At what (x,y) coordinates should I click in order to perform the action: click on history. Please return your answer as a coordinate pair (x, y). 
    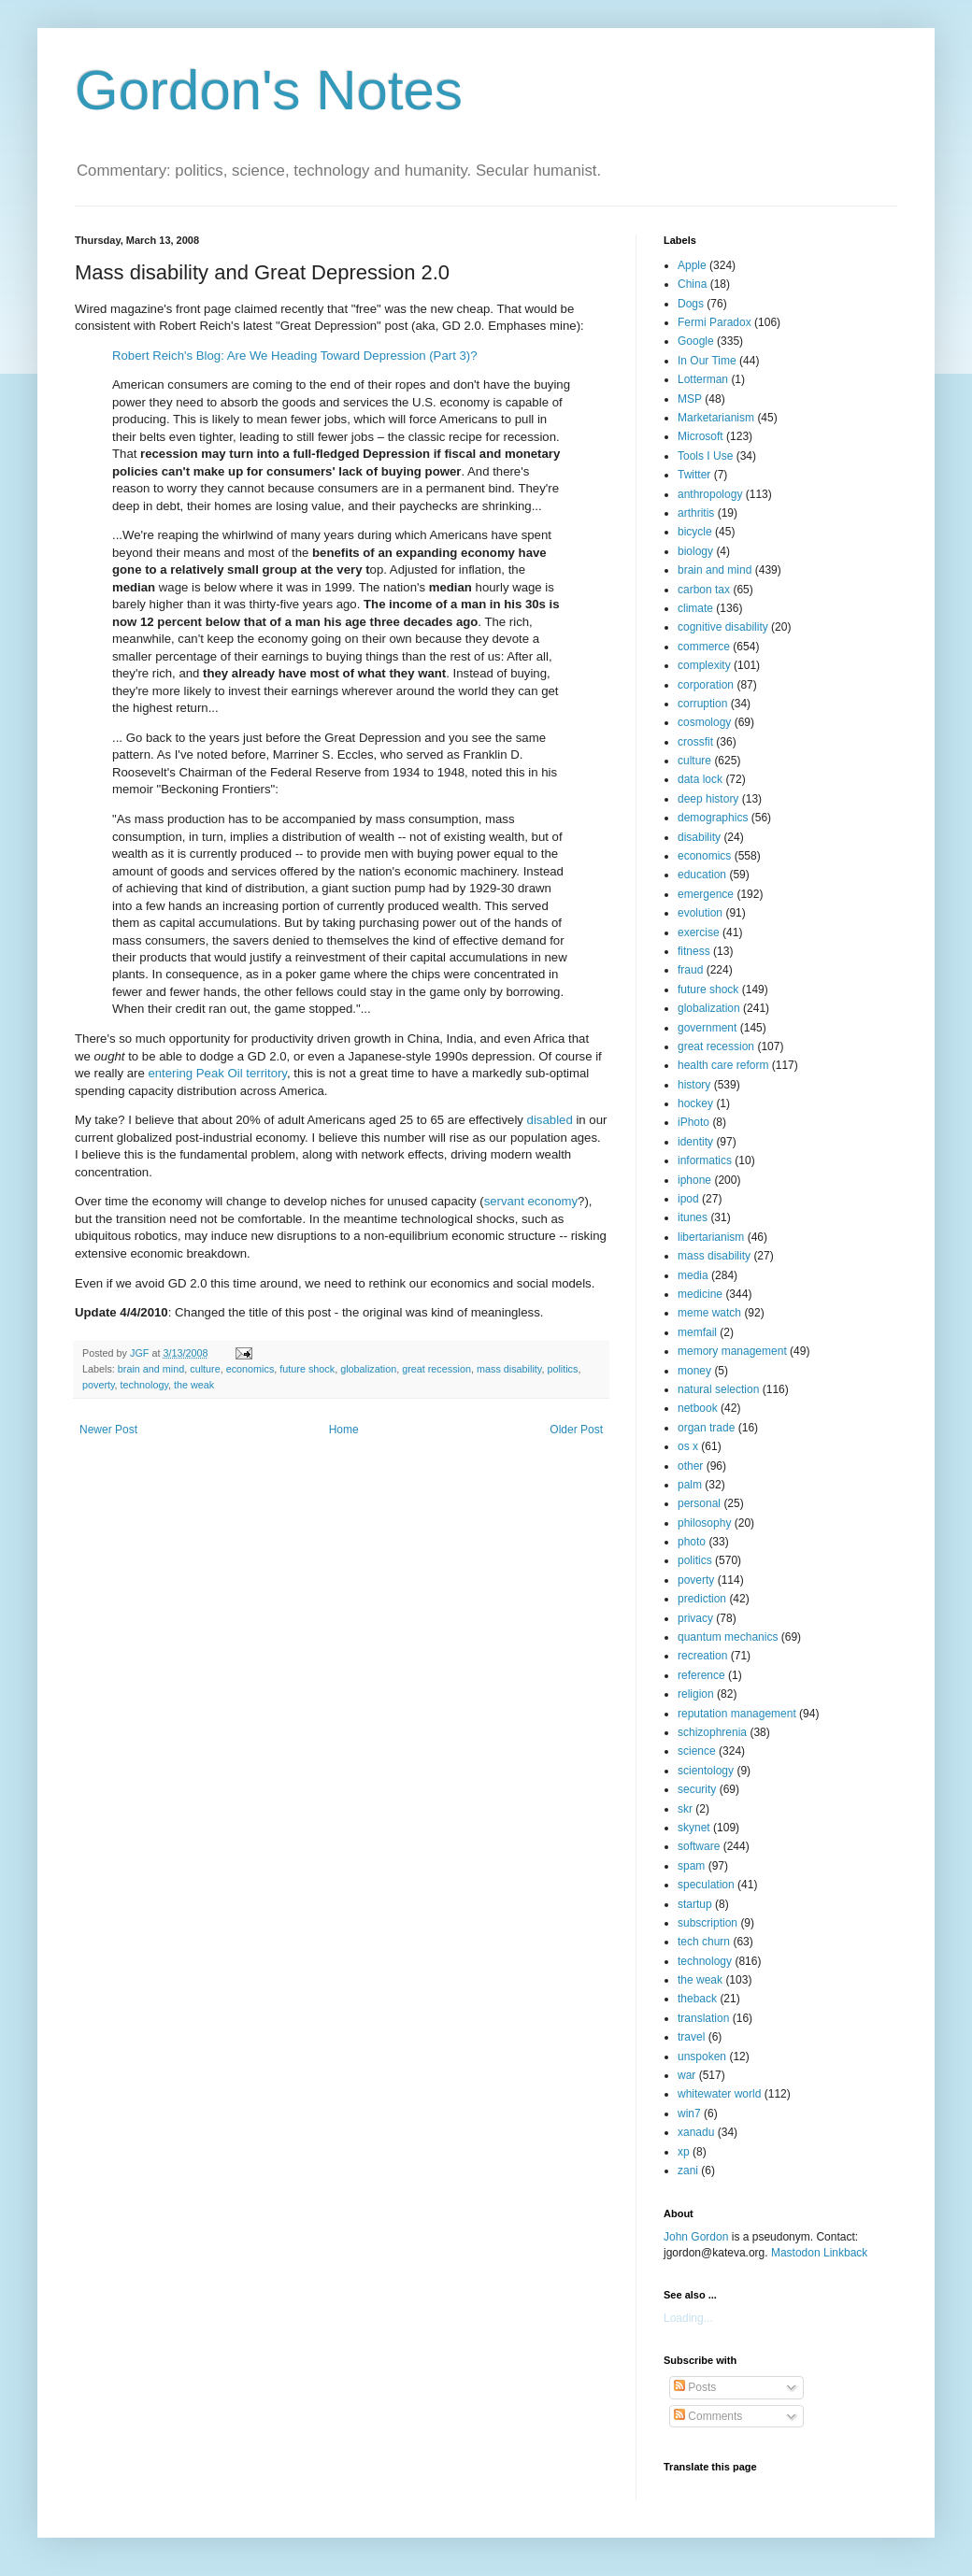
    Looking at the image, I should click on (694, 1084).